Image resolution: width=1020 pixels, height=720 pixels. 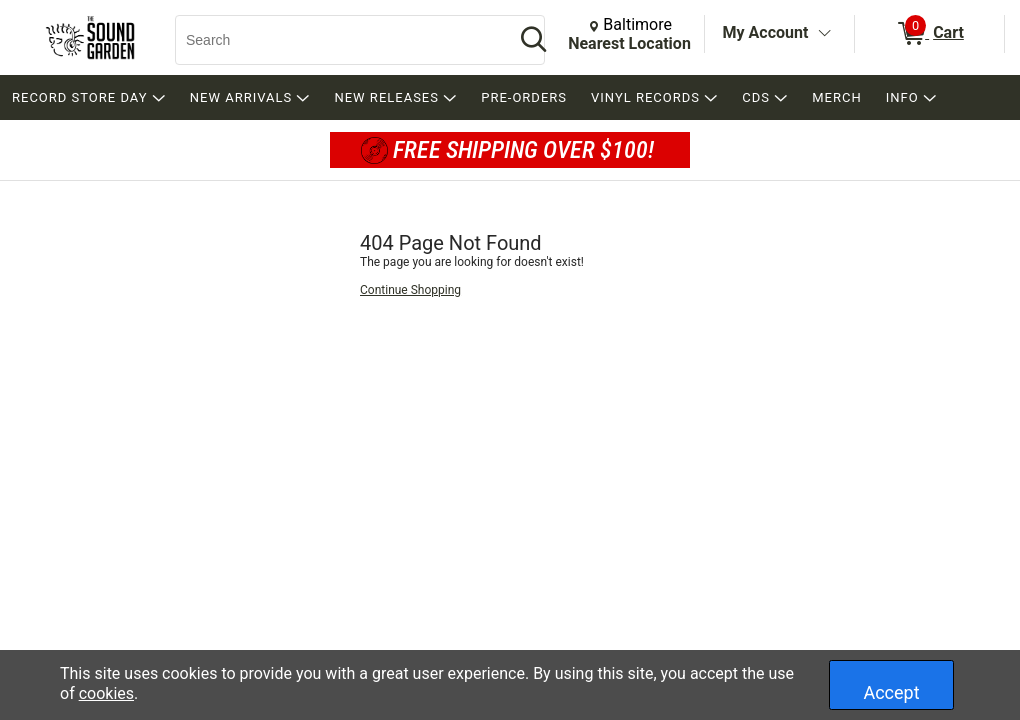 What do you see at coordinates (106, 693) in the screenshot?
I see `cookies` at bounding box center [106, 693].